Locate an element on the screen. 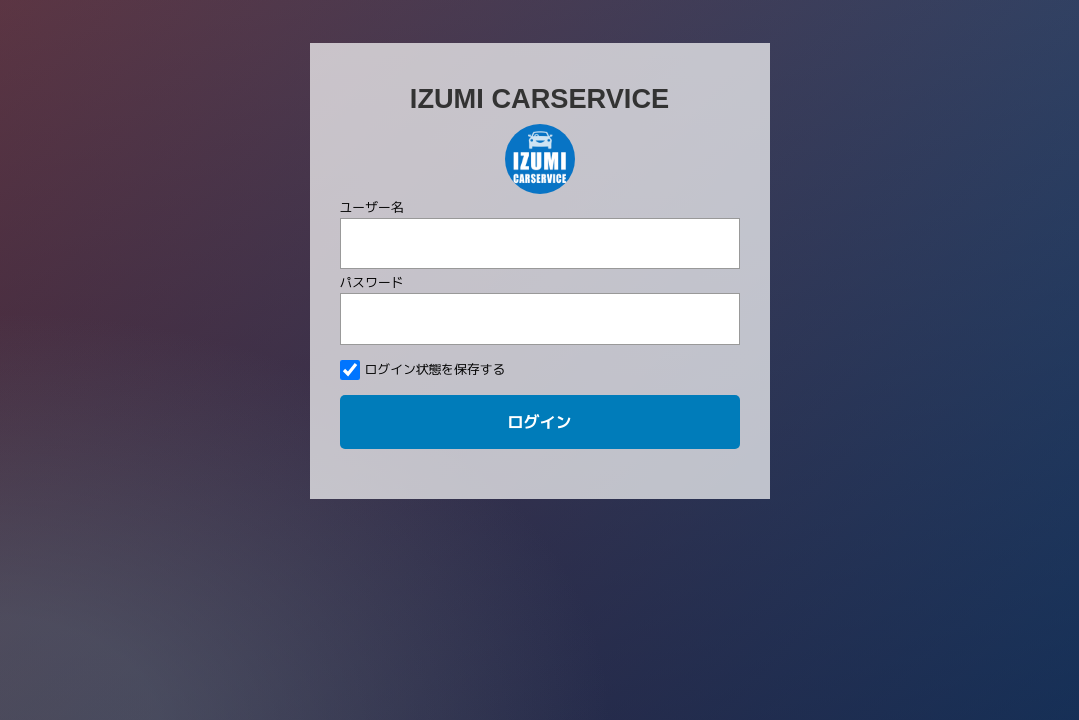 This screenshot has height=720, width=1079. ユーザー名 is located at coordinates (372, 207).